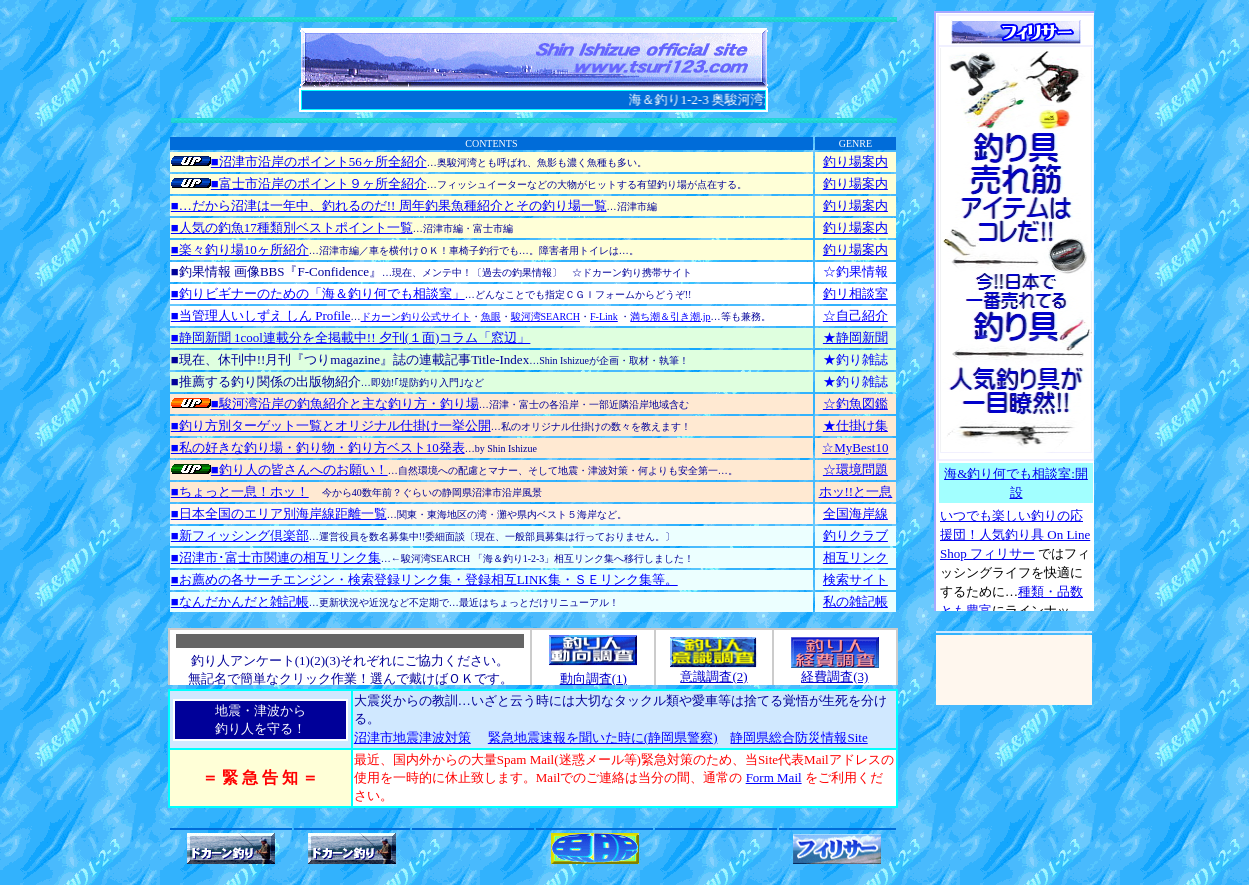  What do you see at coordinates (318, 293) in the screenshot?
I see `■釣りビギナーのための「海＆釣り何でも相談室」` at bounding box center [318, 293].